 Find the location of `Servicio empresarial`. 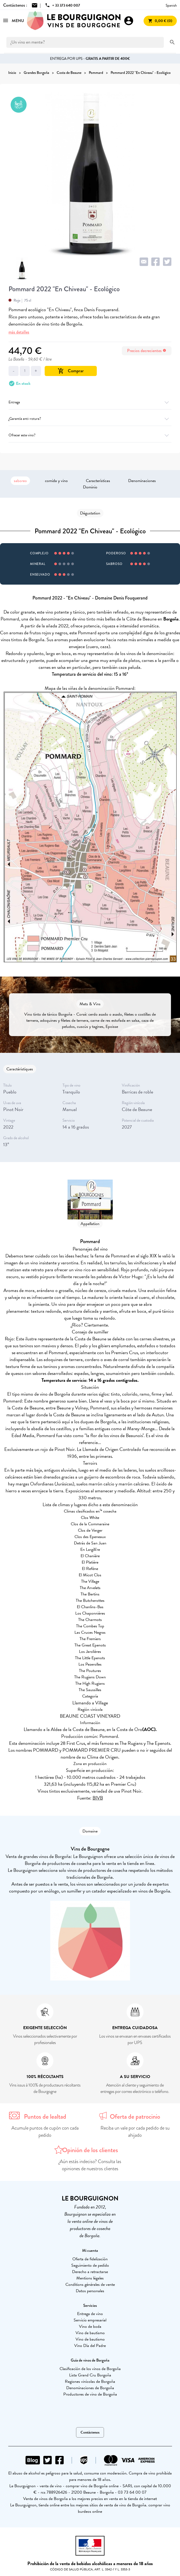

Servicio empresarial is located at coordinates (90, 2320).